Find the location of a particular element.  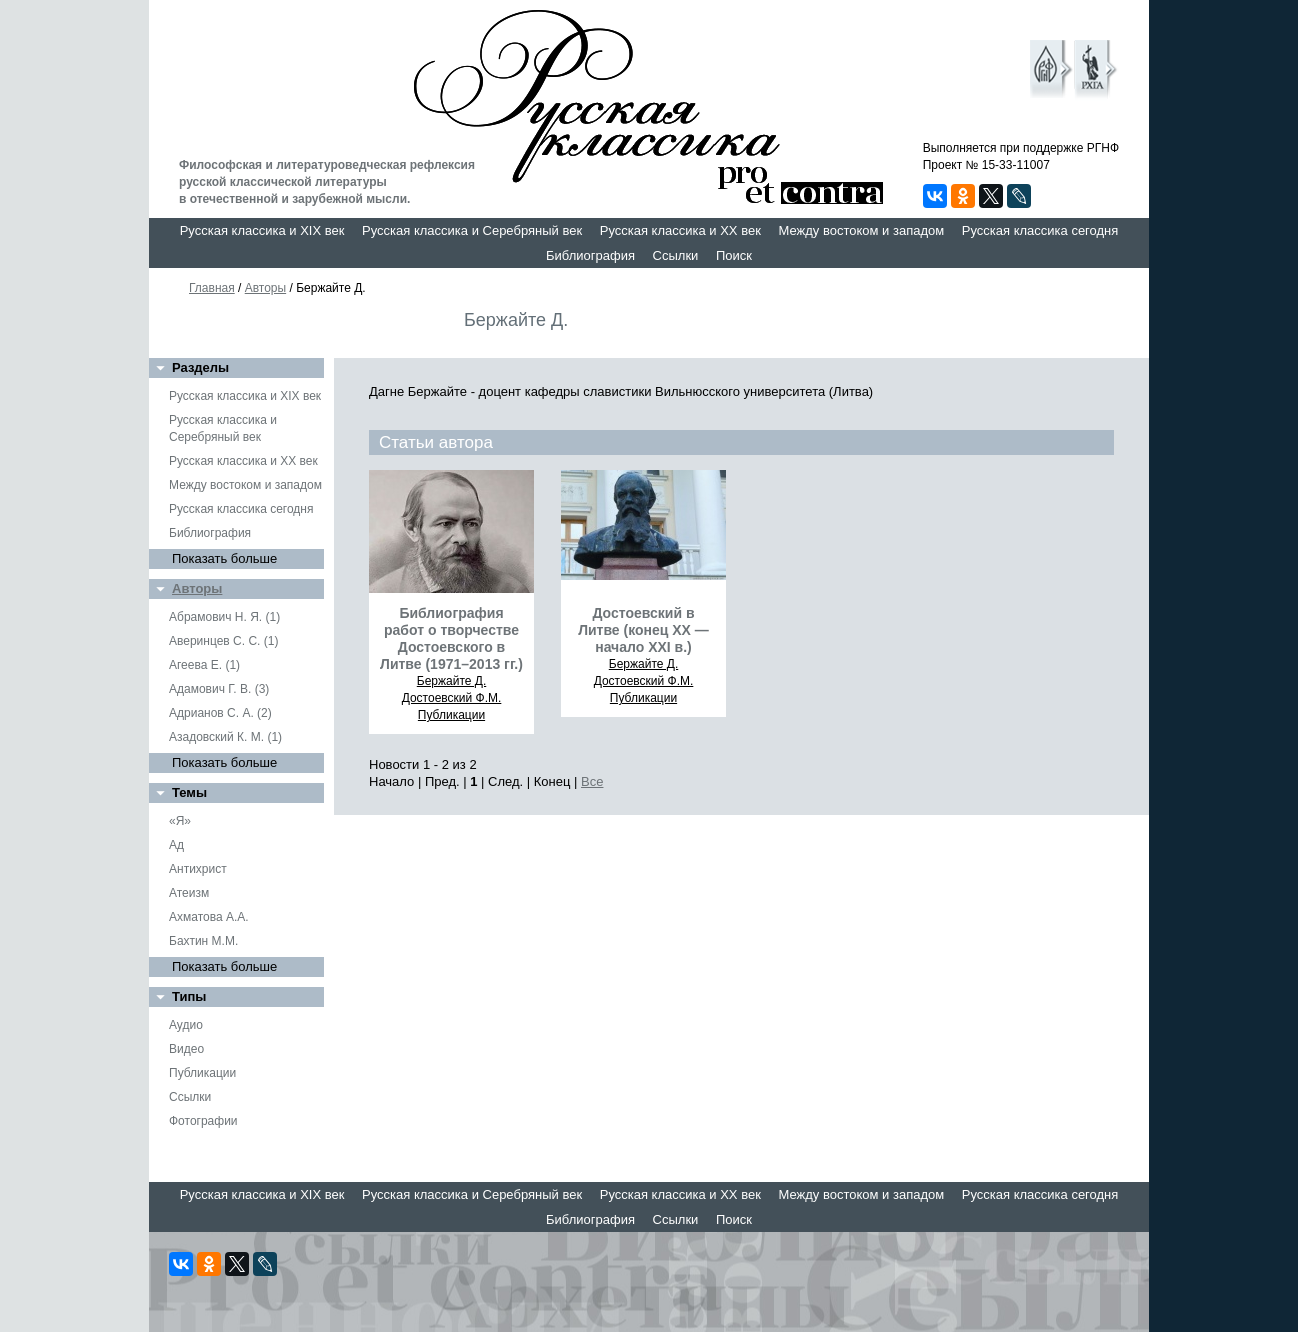

Бахтин М.М. is located at coordinates (203, 941).